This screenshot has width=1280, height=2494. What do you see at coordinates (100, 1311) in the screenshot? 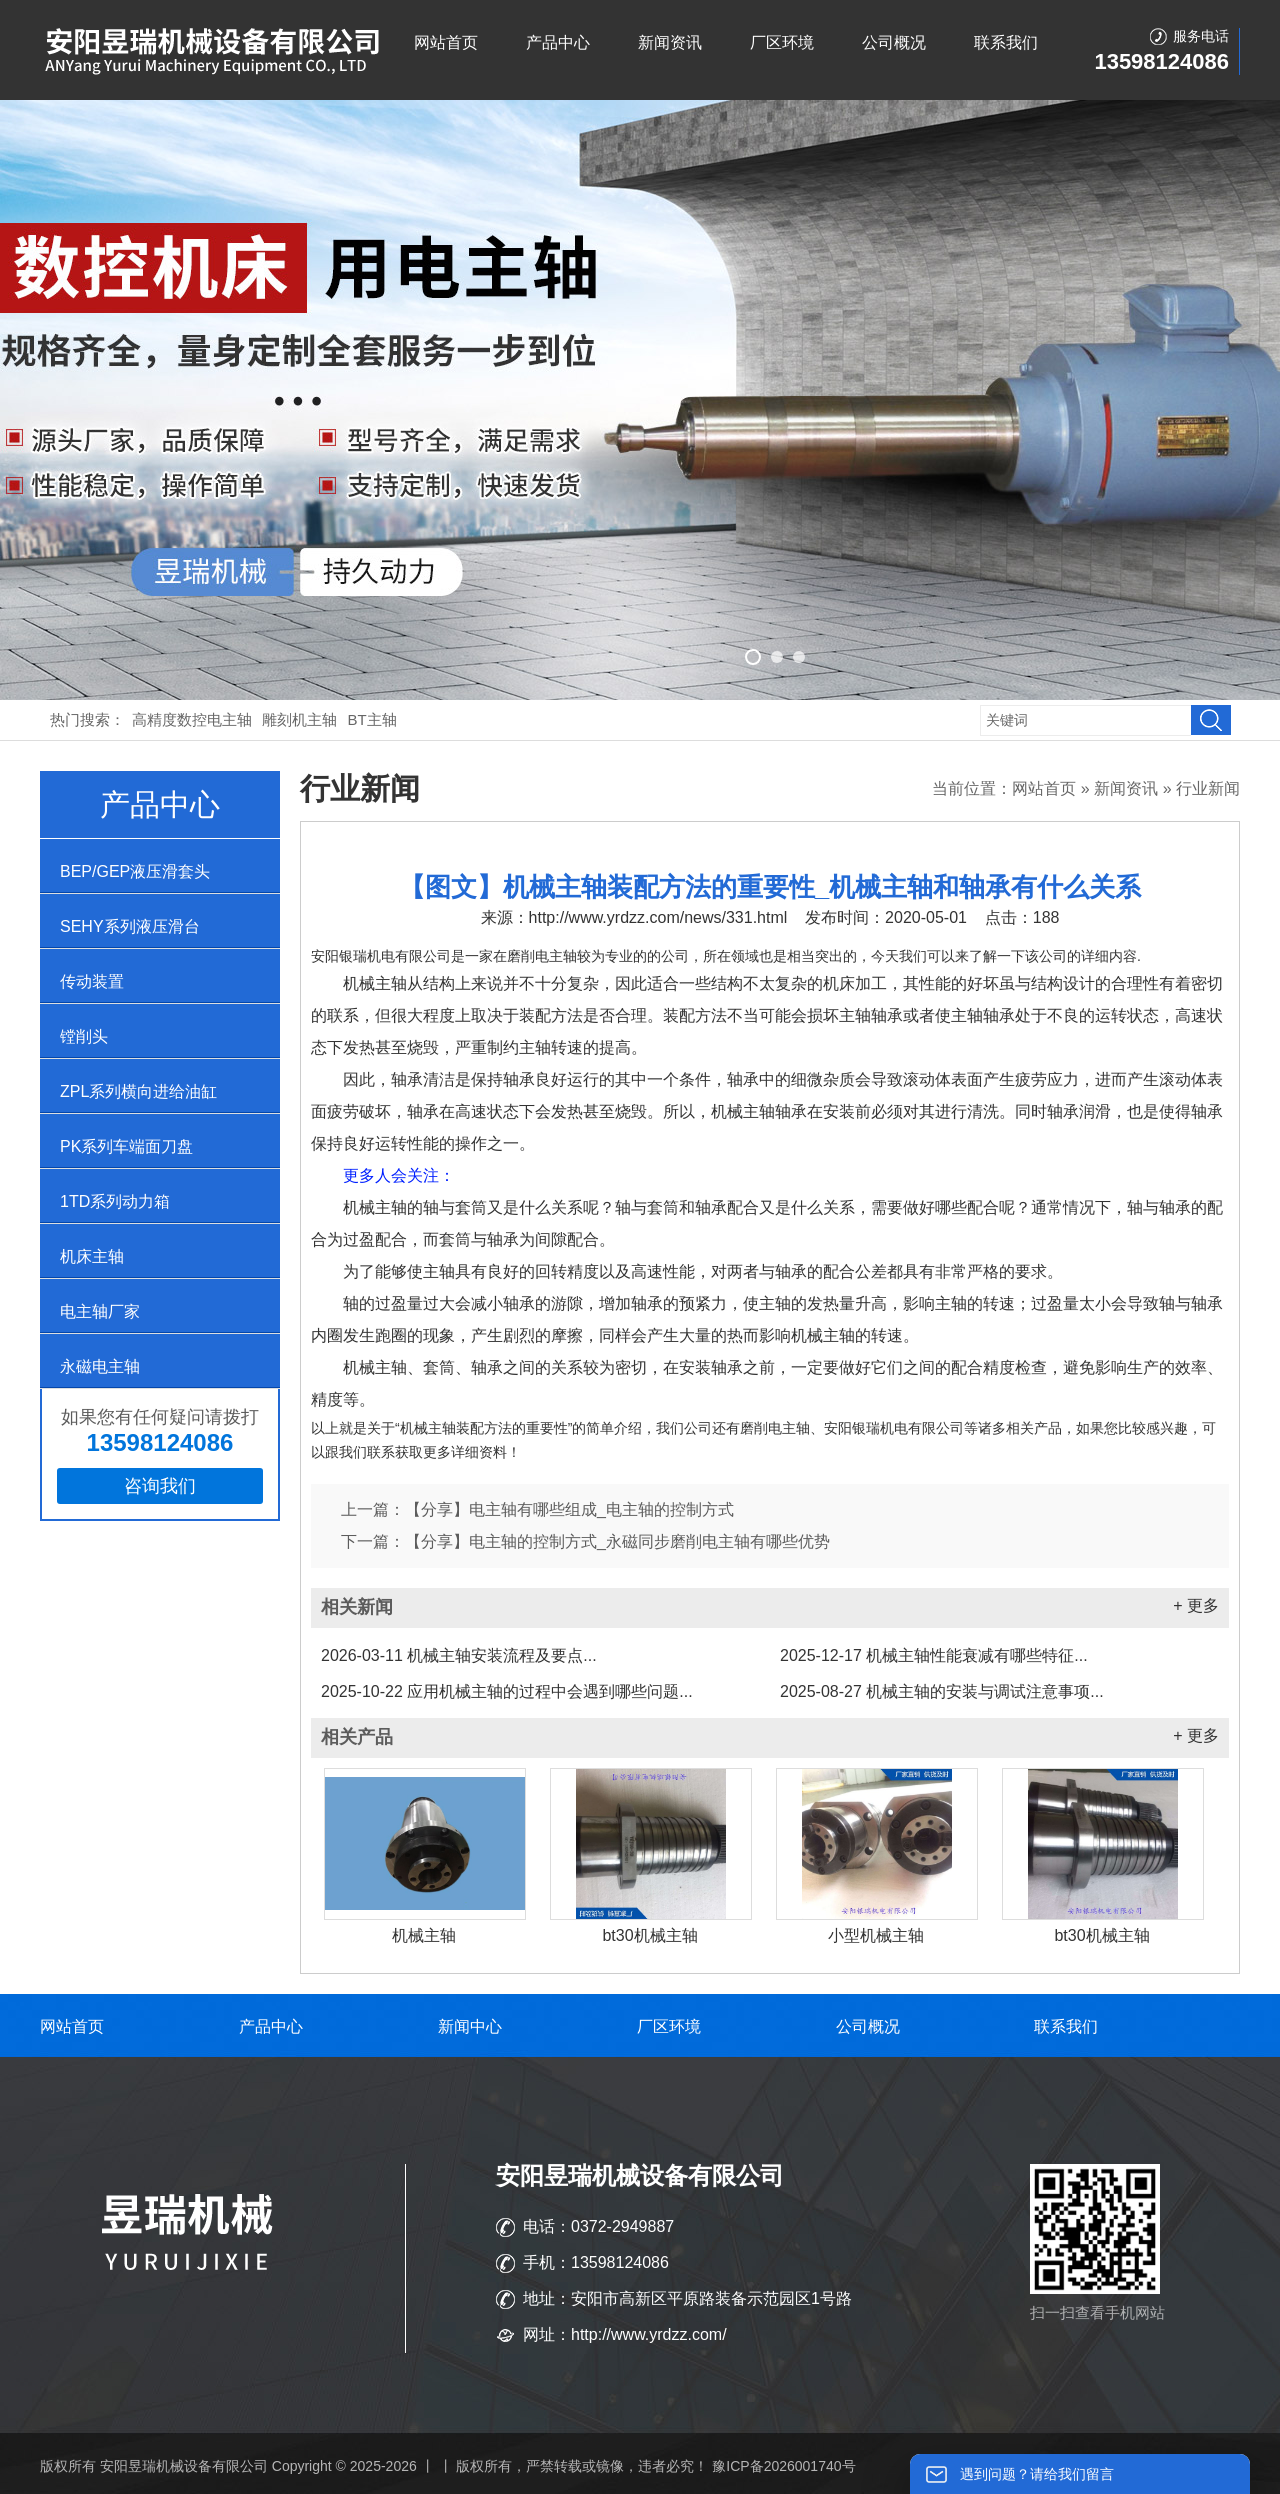
I see `电主轴厂家` at bounding box center [100, 1311].